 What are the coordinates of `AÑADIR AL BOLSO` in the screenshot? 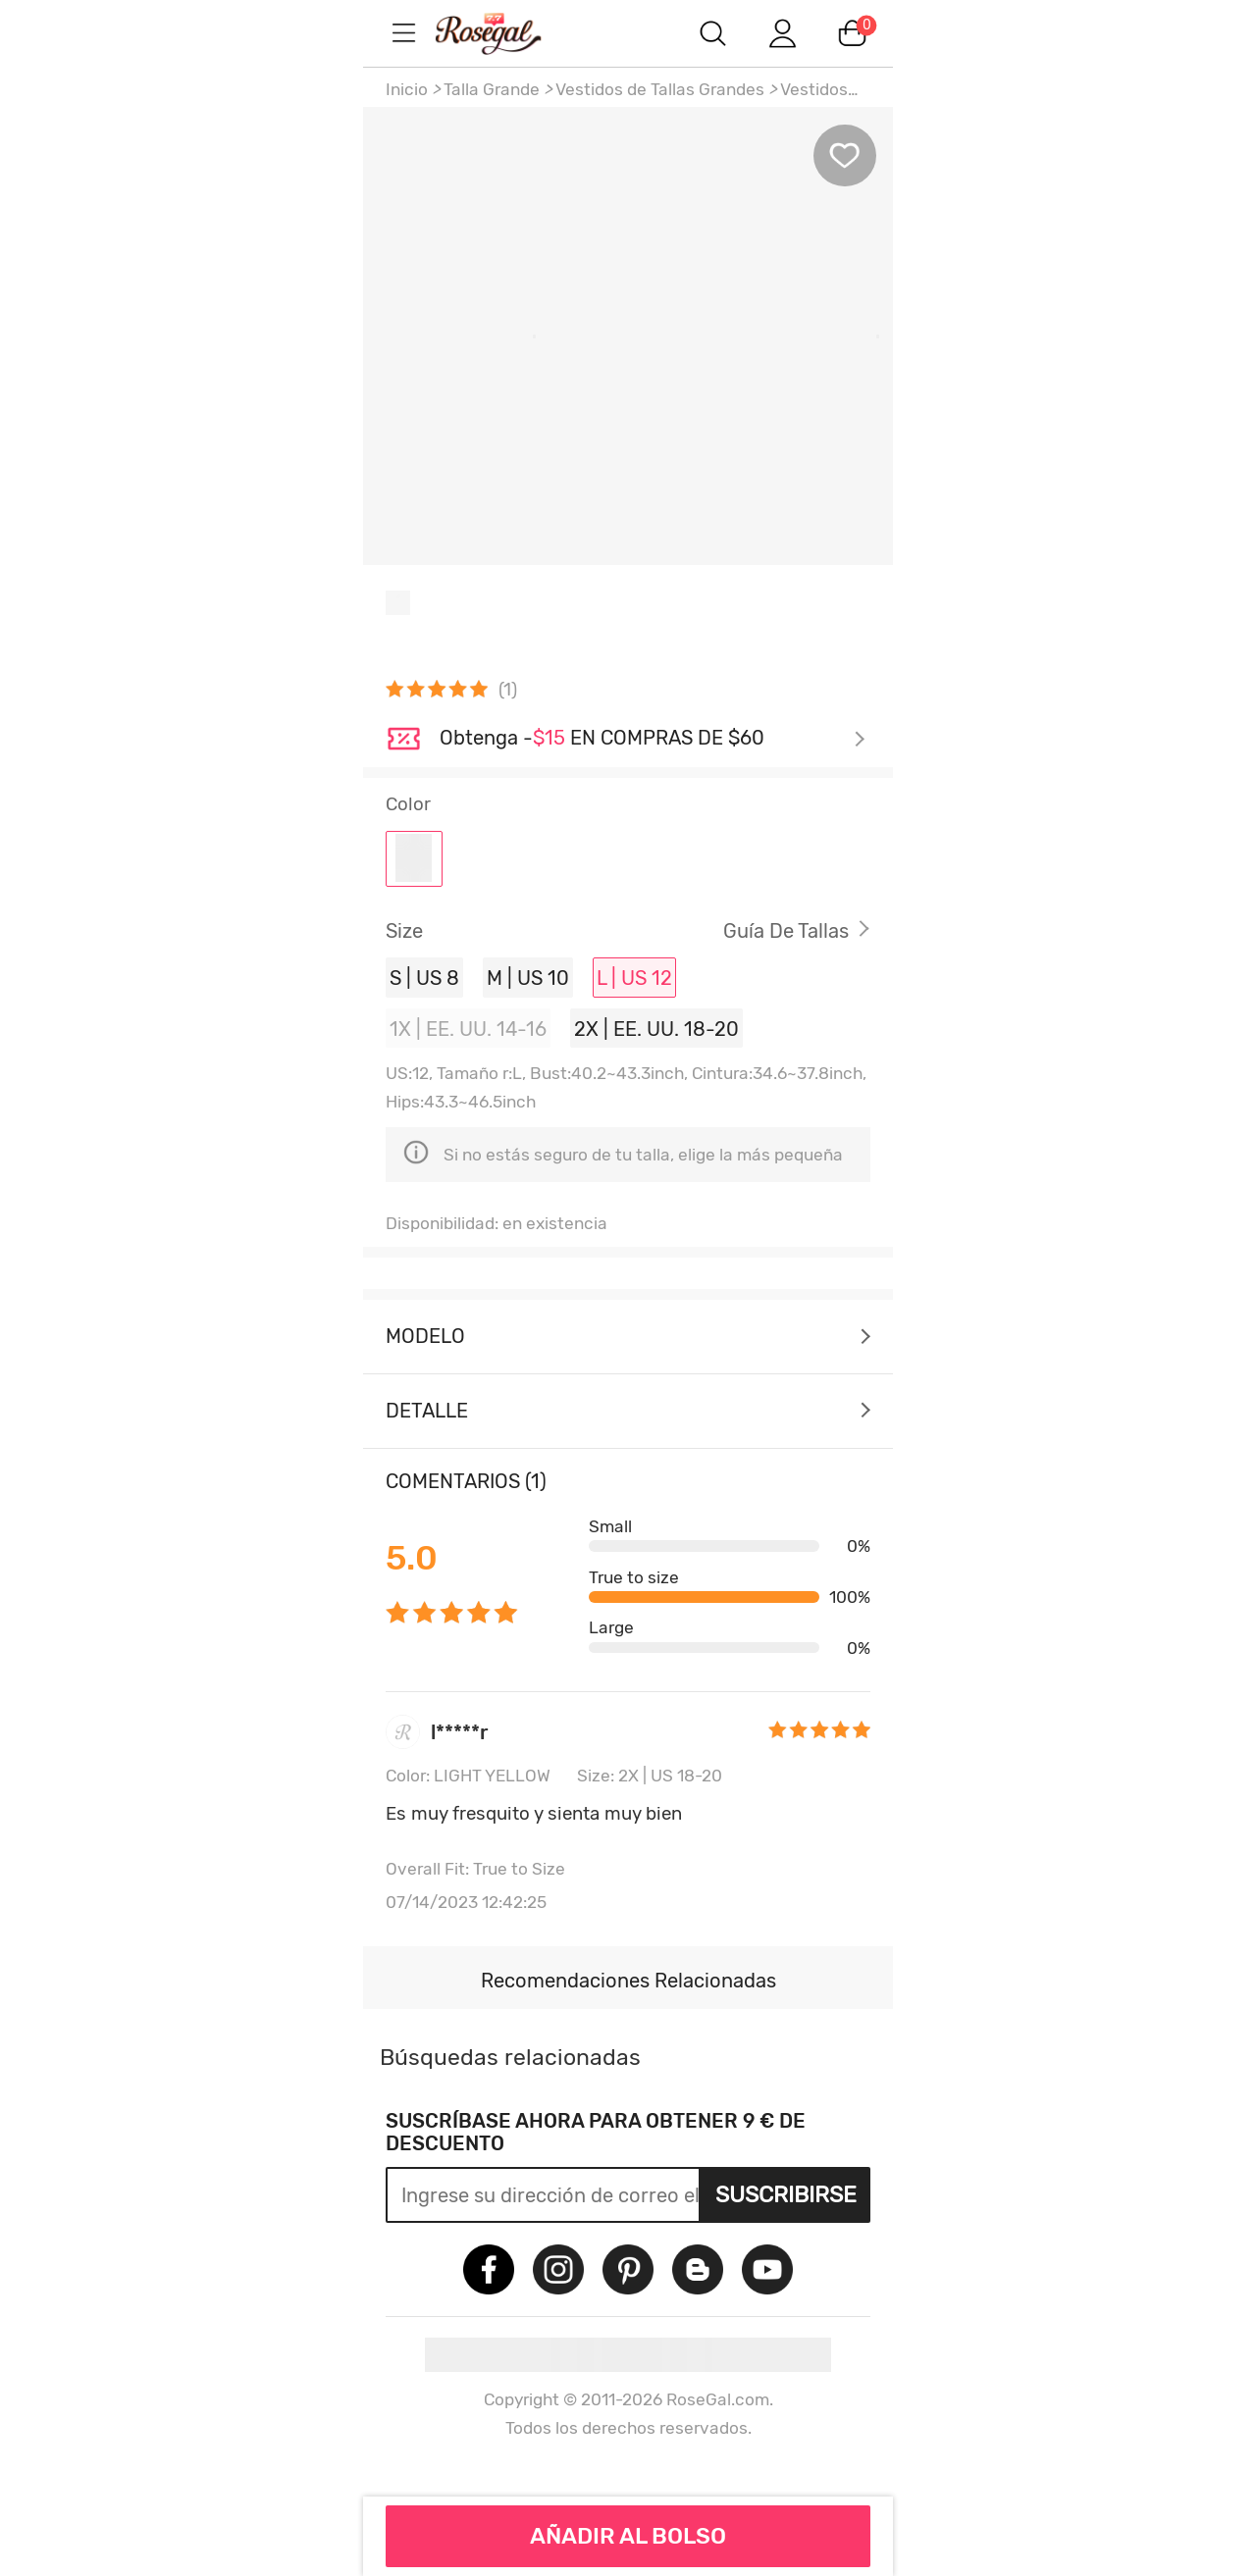 It's located at (628, 2536).